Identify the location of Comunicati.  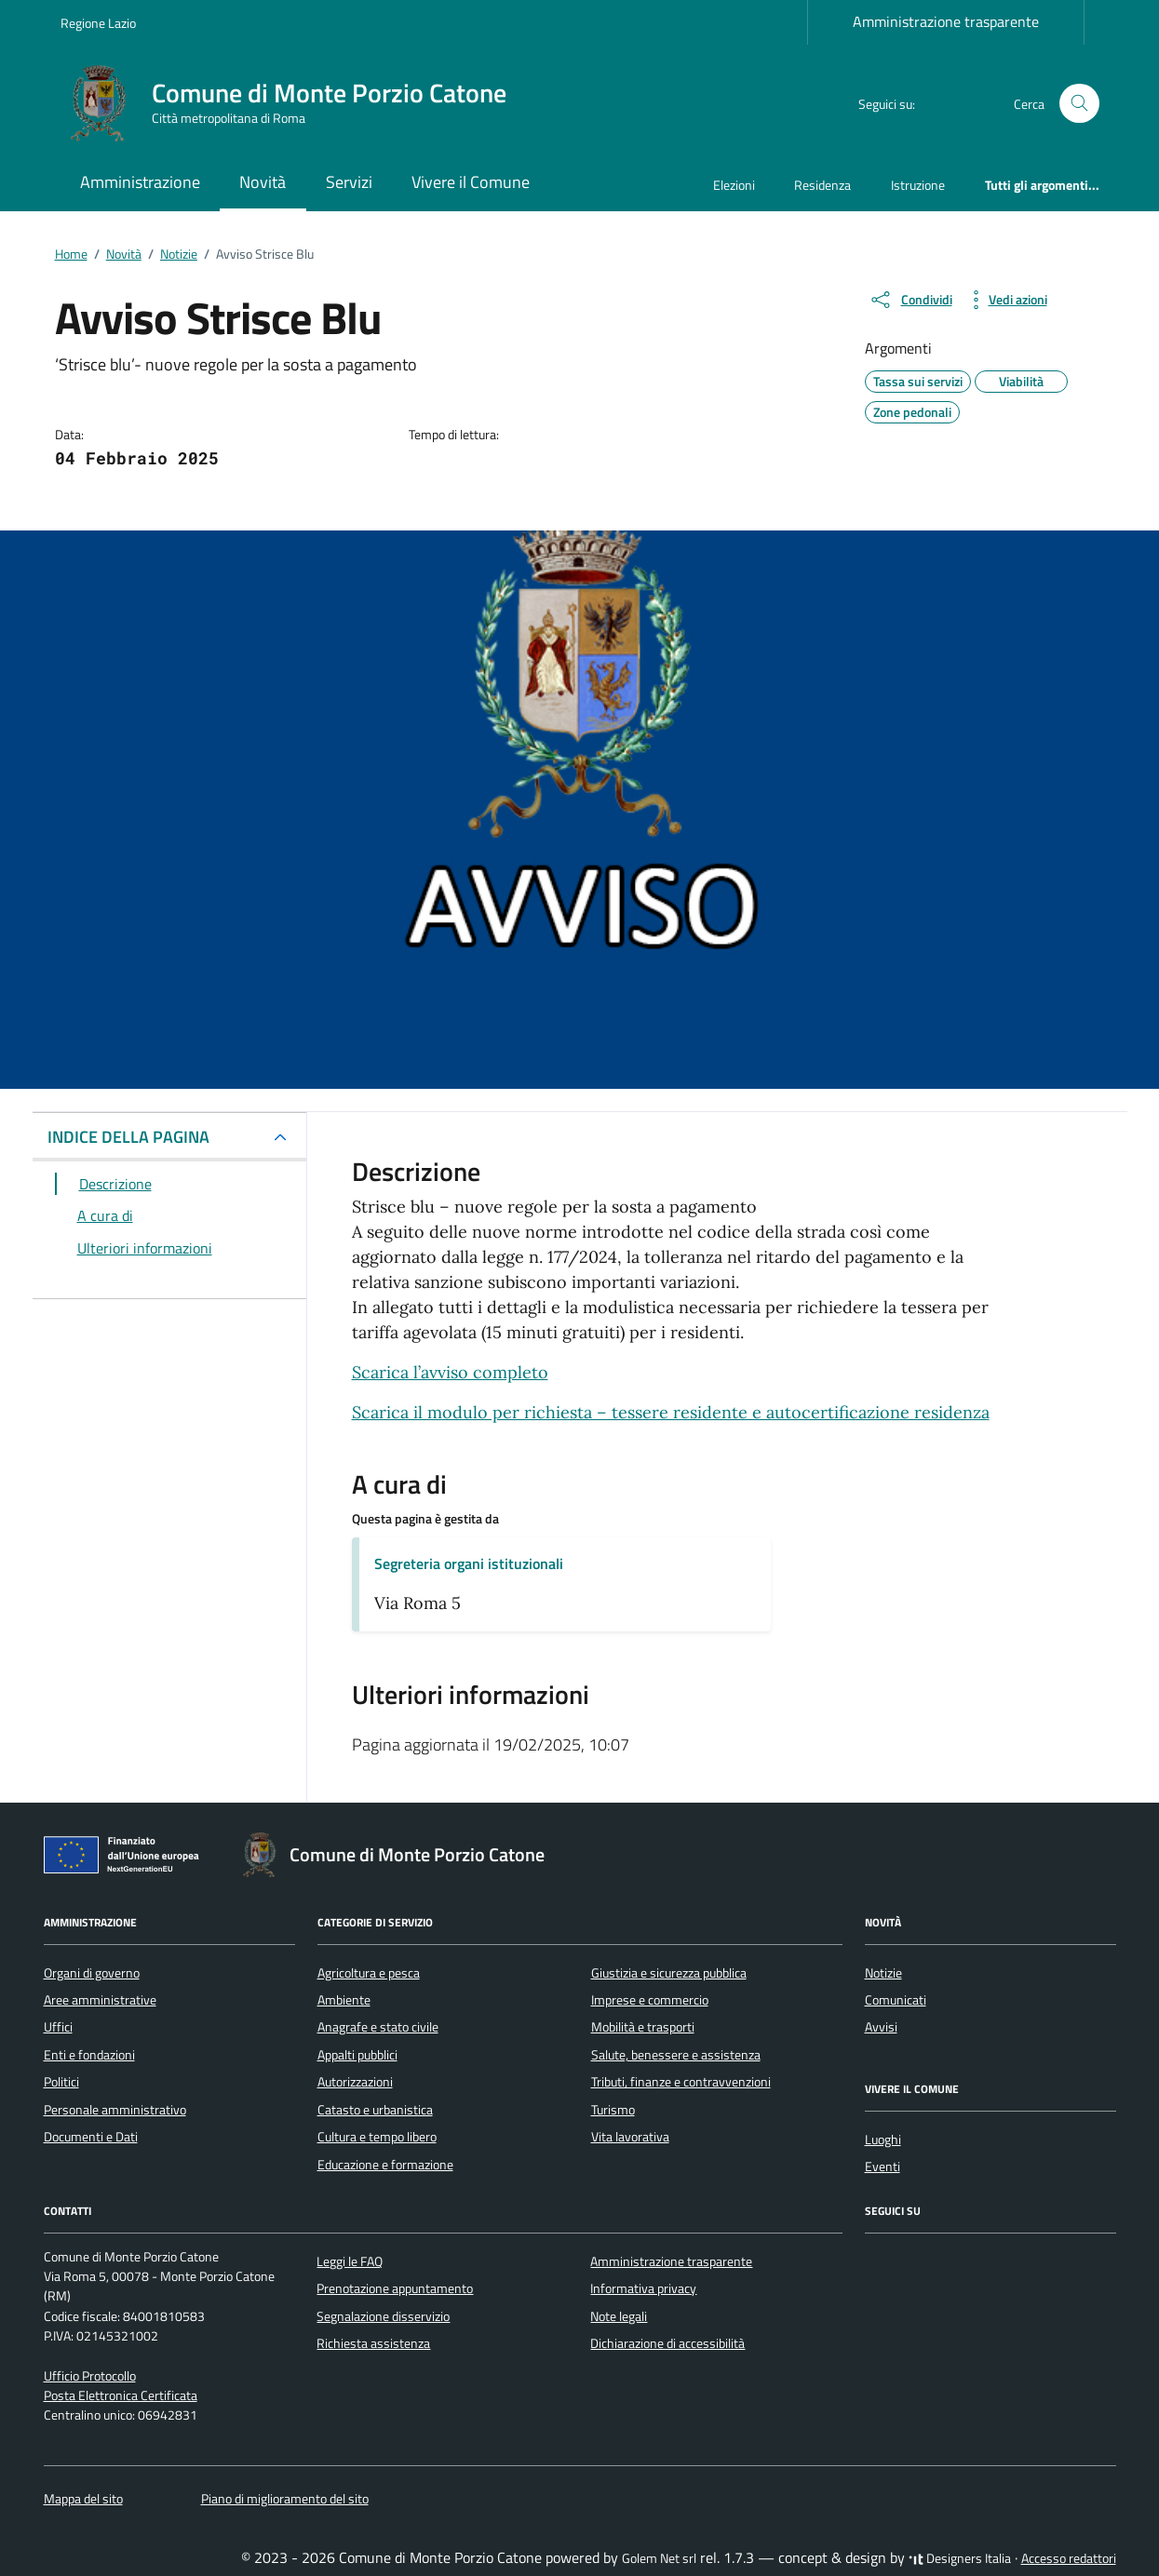
(895, 2000).